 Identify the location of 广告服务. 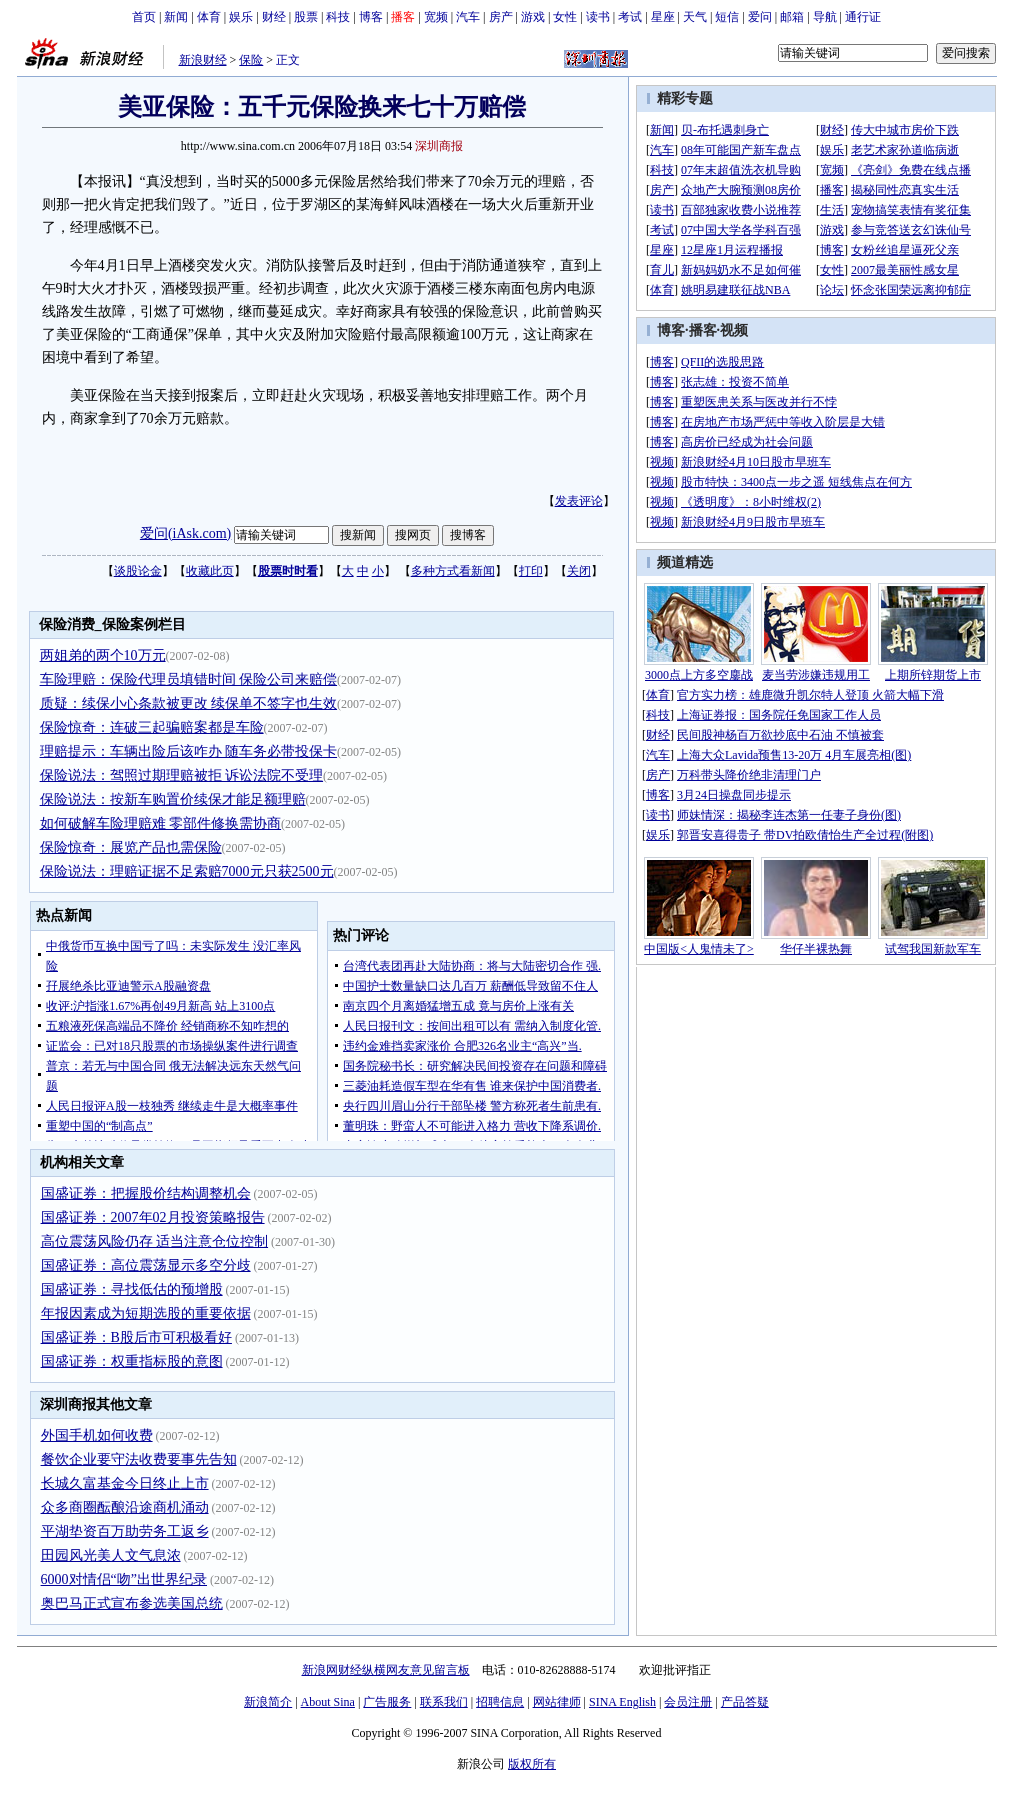
(387, 1702).